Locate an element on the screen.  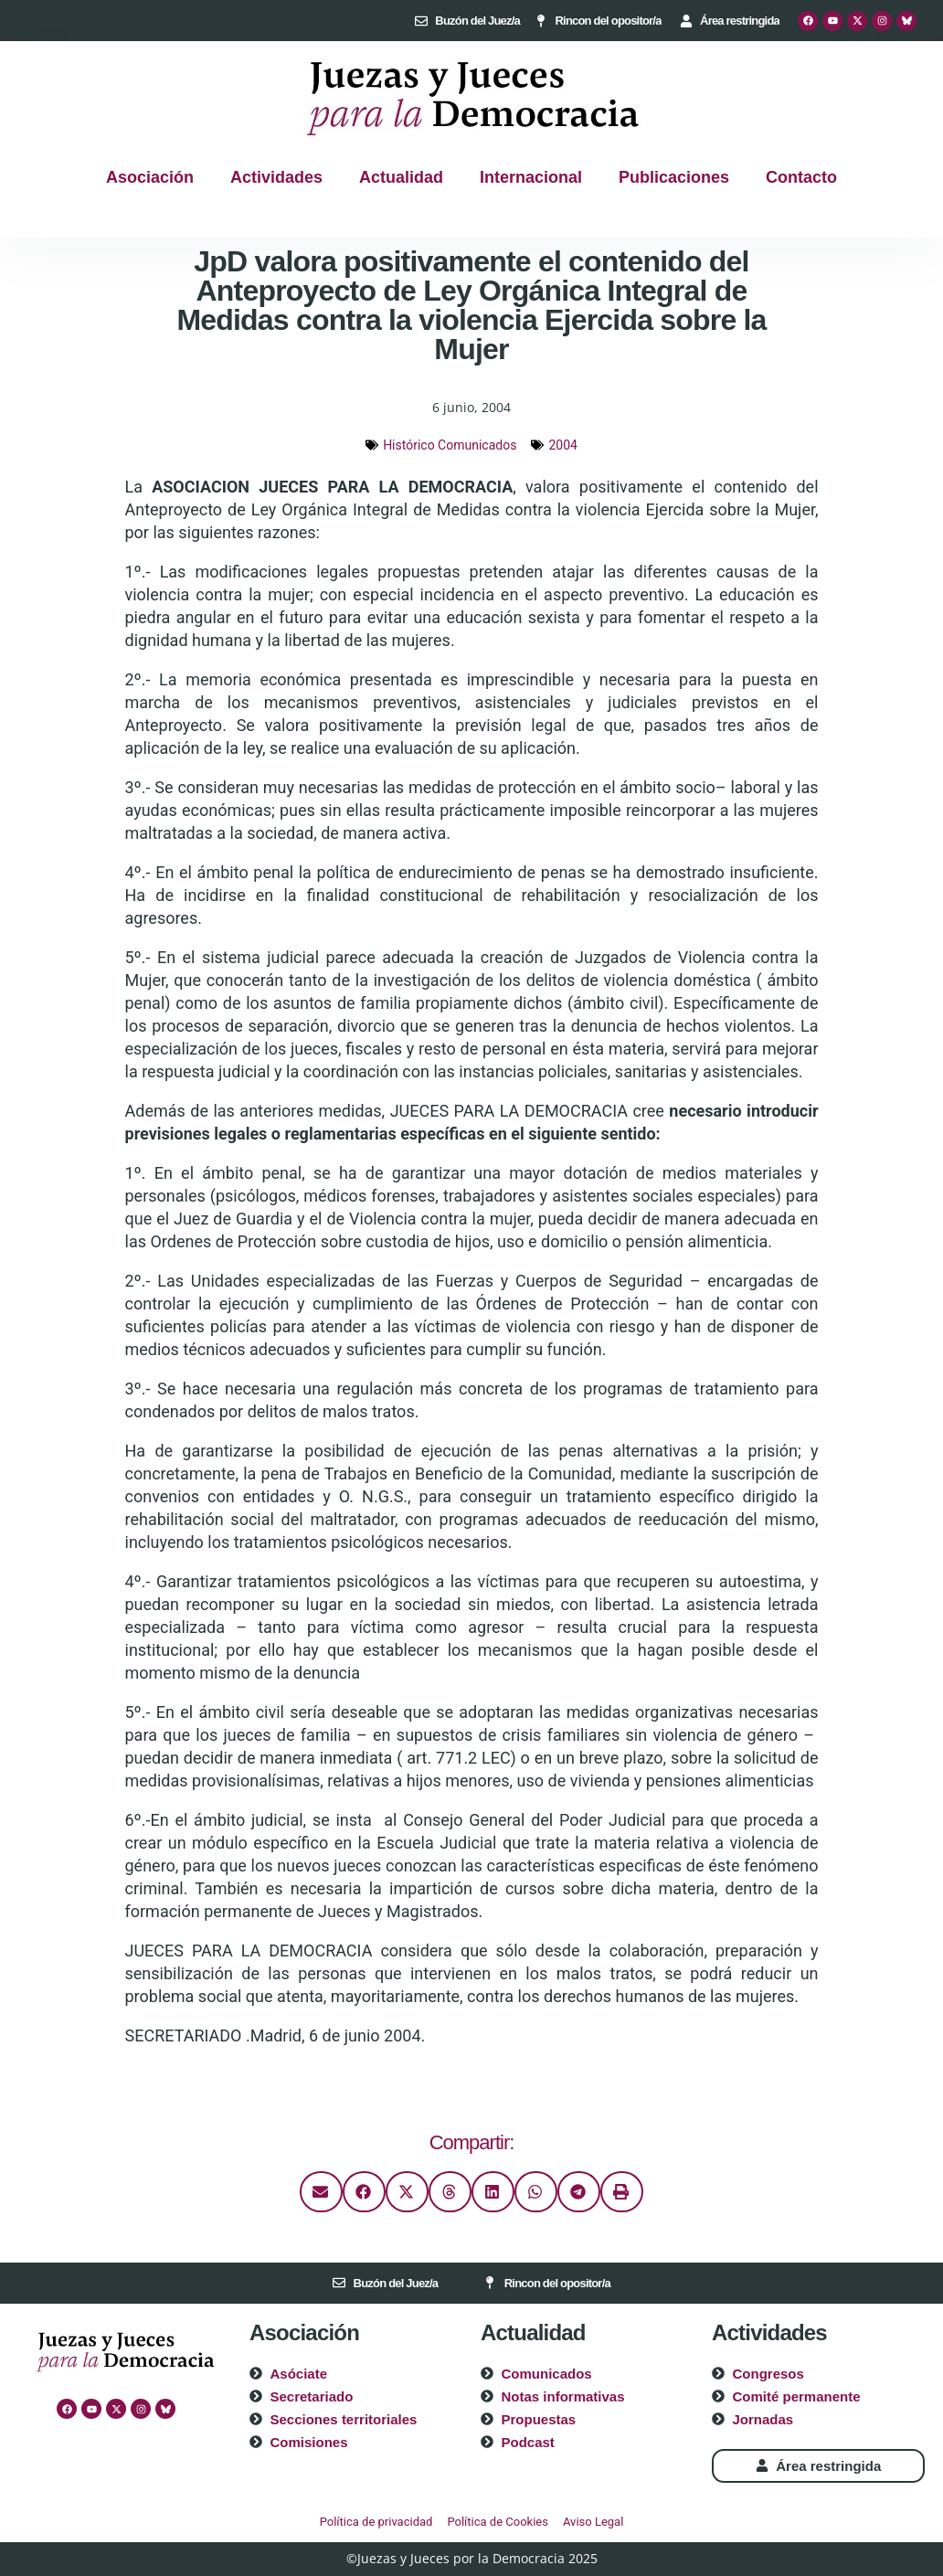
Actividades is located at coordinates (276, 177).